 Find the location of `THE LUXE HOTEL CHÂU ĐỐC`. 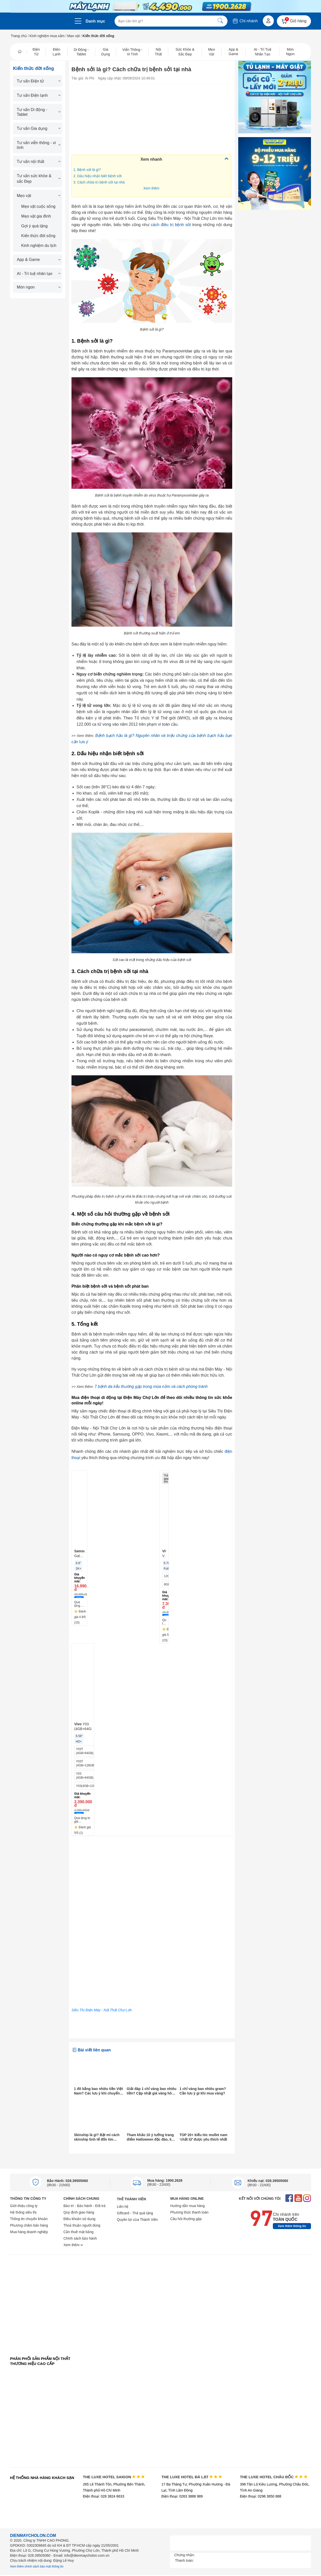

THE LUXE HOTEL CHÂU ĐỐC is located at coordinates (273, 2477).